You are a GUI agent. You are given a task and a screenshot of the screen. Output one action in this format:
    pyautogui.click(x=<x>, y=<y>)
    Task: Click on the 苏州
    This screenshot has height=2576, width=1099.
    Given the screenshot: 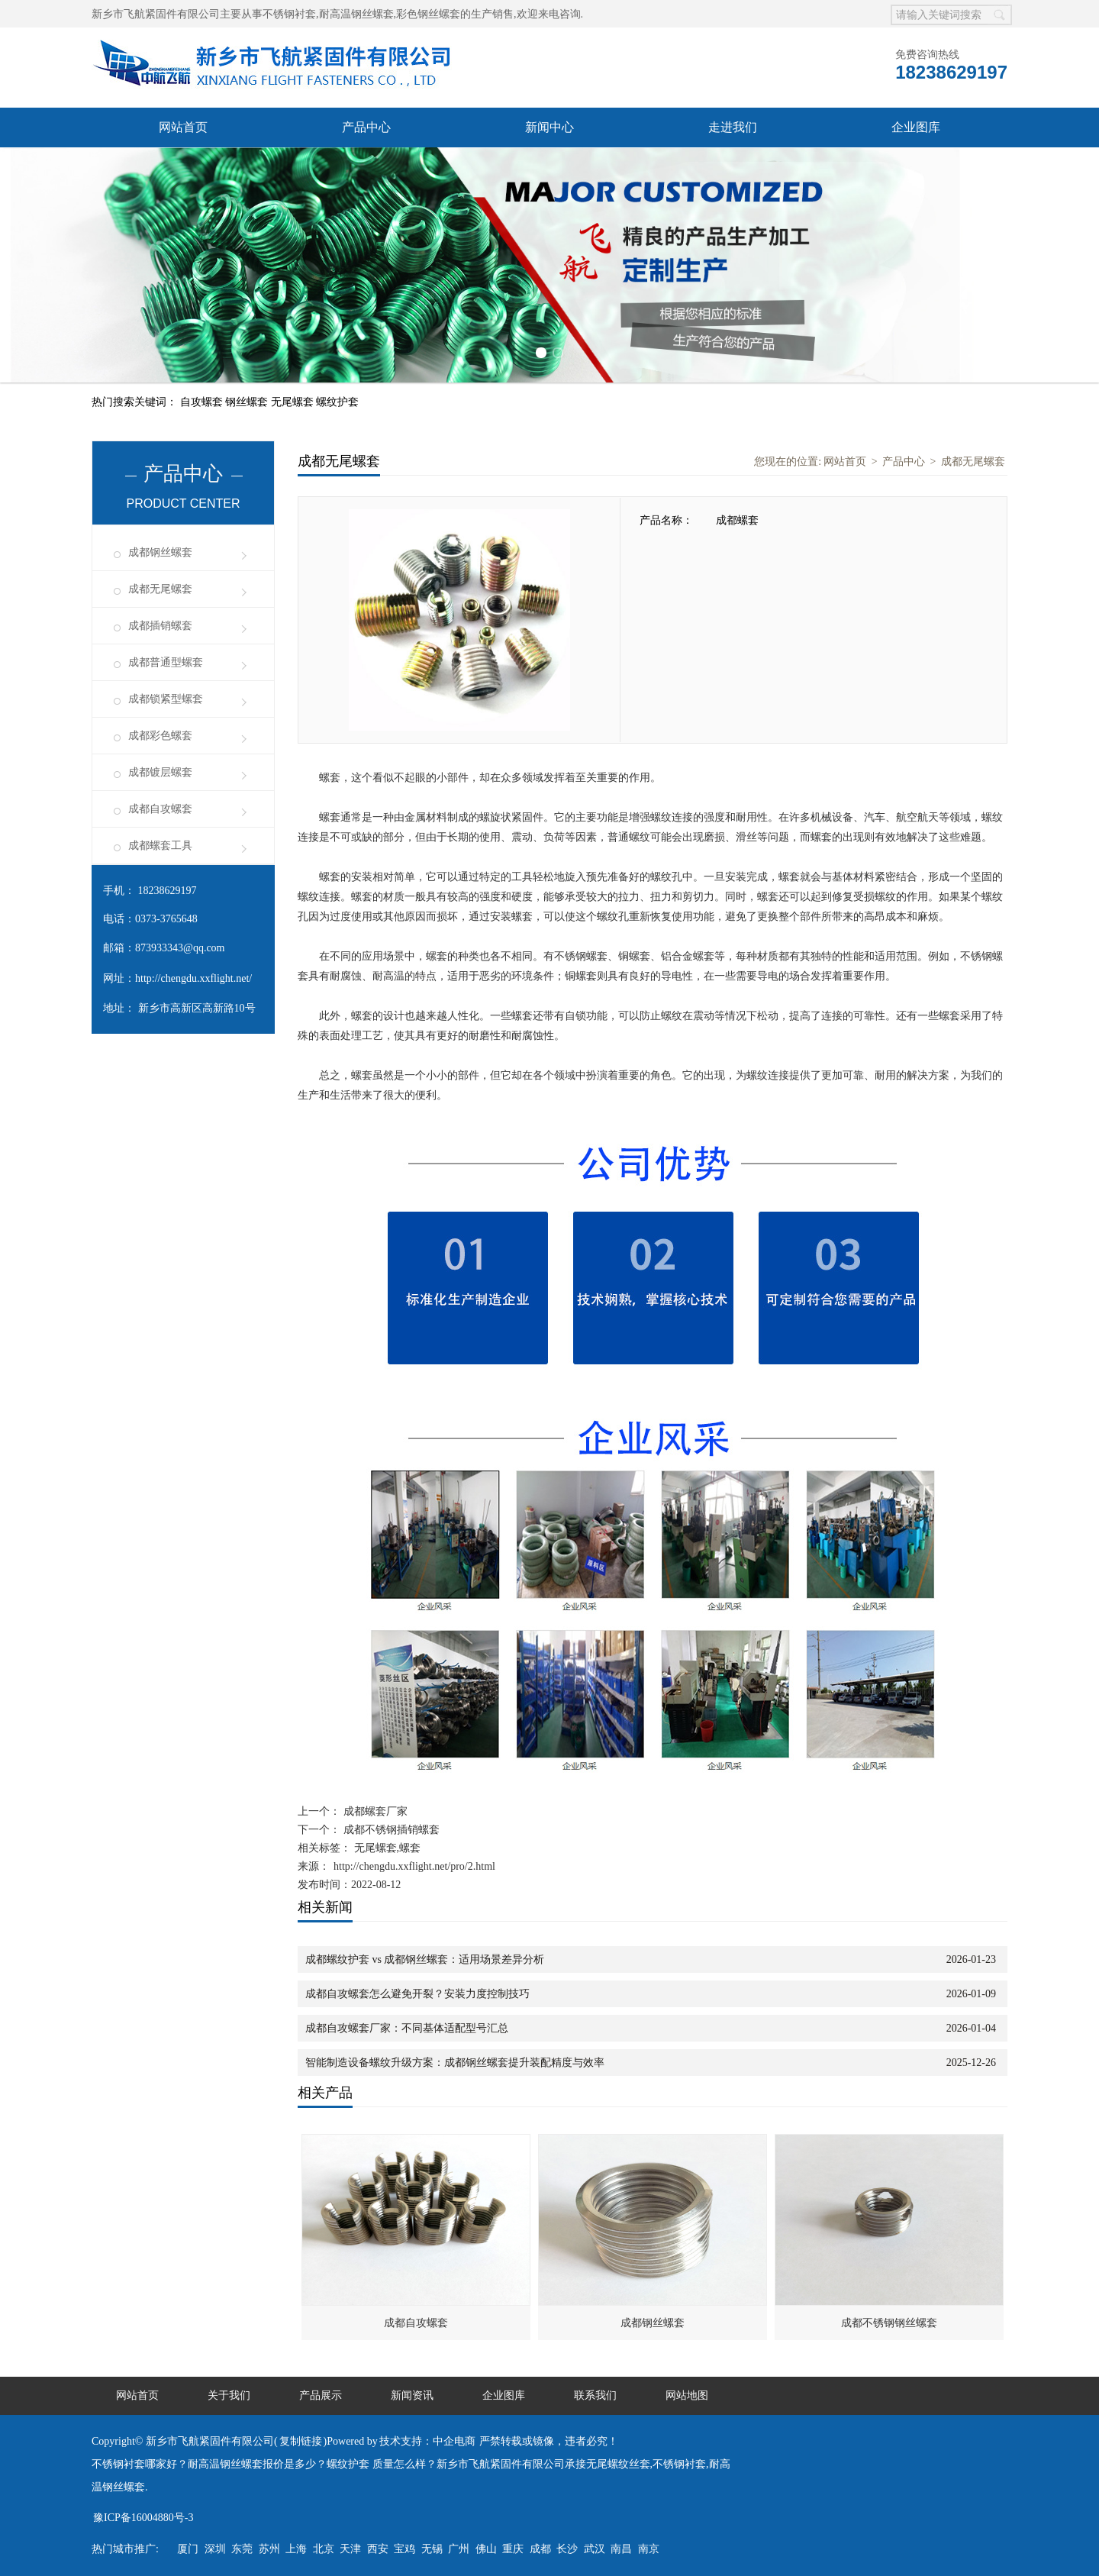 What is the action you would take?
    pyautogui.click(x=269, y=2549)
    